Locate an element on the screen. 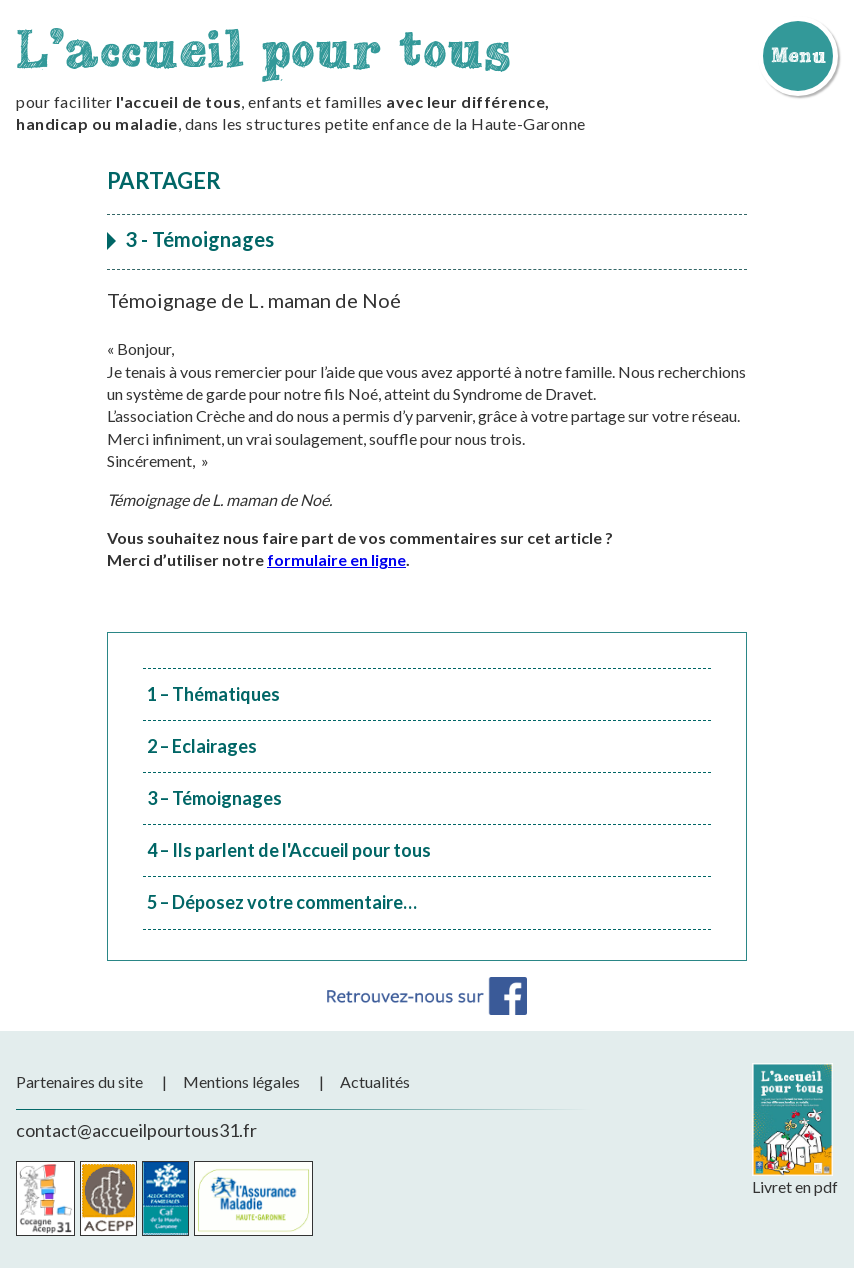  Mentions légales is located at coordinates (241, 1081).